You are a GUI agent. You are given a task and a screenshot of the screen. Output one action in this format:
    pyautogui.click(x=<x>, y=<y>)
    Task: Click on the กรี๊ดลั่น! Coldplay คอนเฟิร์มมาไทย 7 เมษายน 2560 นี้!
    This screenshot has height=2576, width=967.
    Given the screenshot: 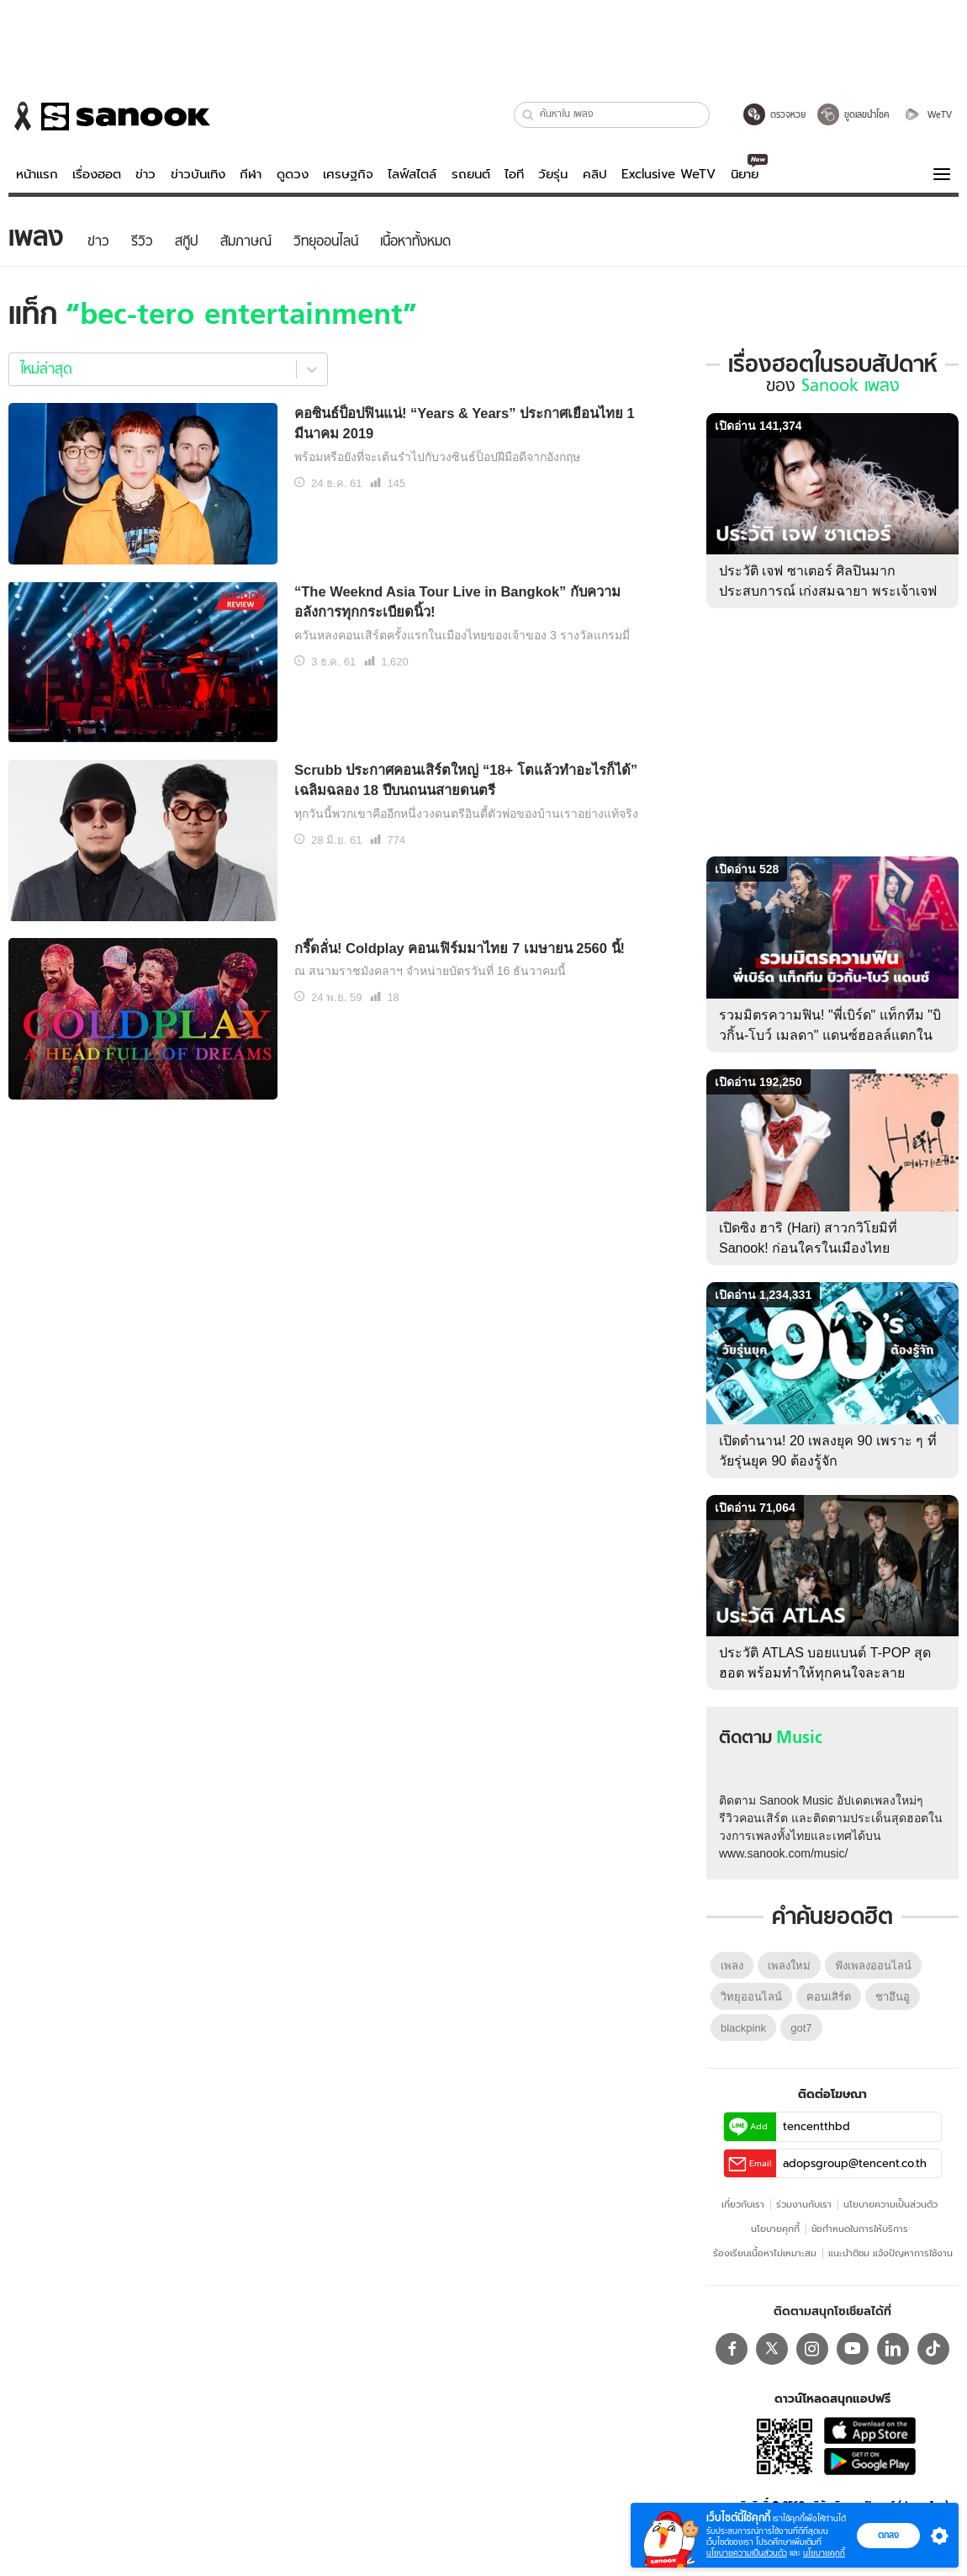 What is the action you would take?
    pyautogui.click(x=459, y=948)
    